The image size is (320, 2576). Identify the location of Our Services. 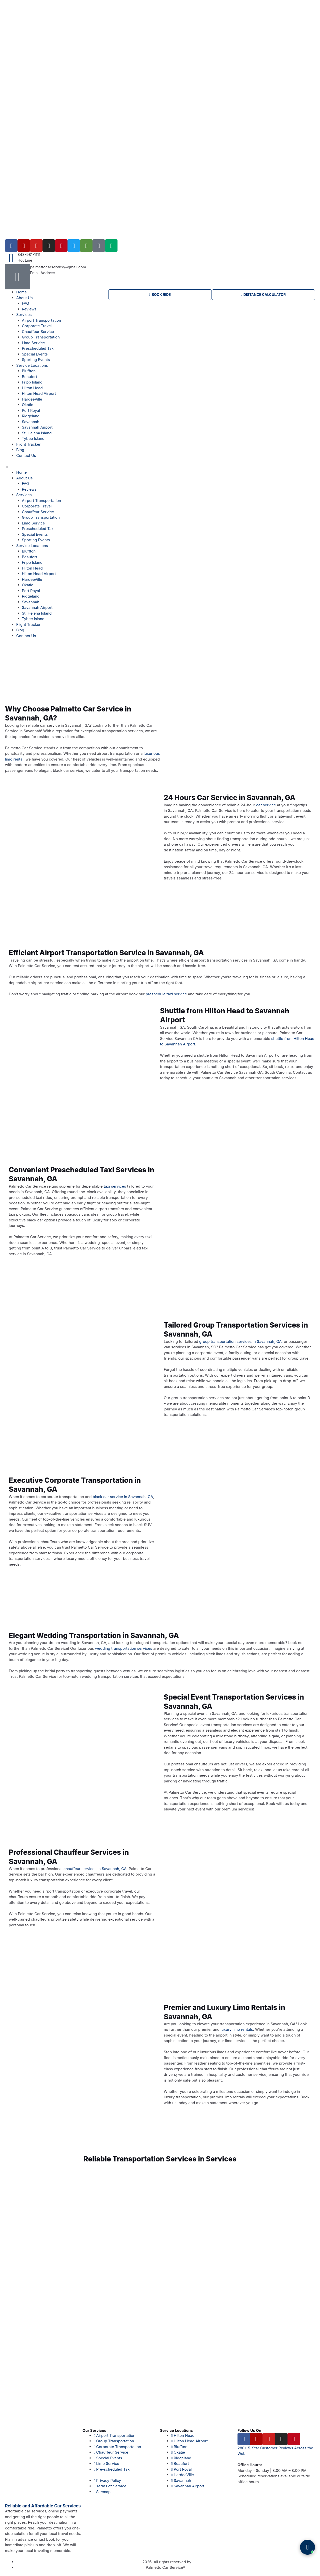
(94, 2430).